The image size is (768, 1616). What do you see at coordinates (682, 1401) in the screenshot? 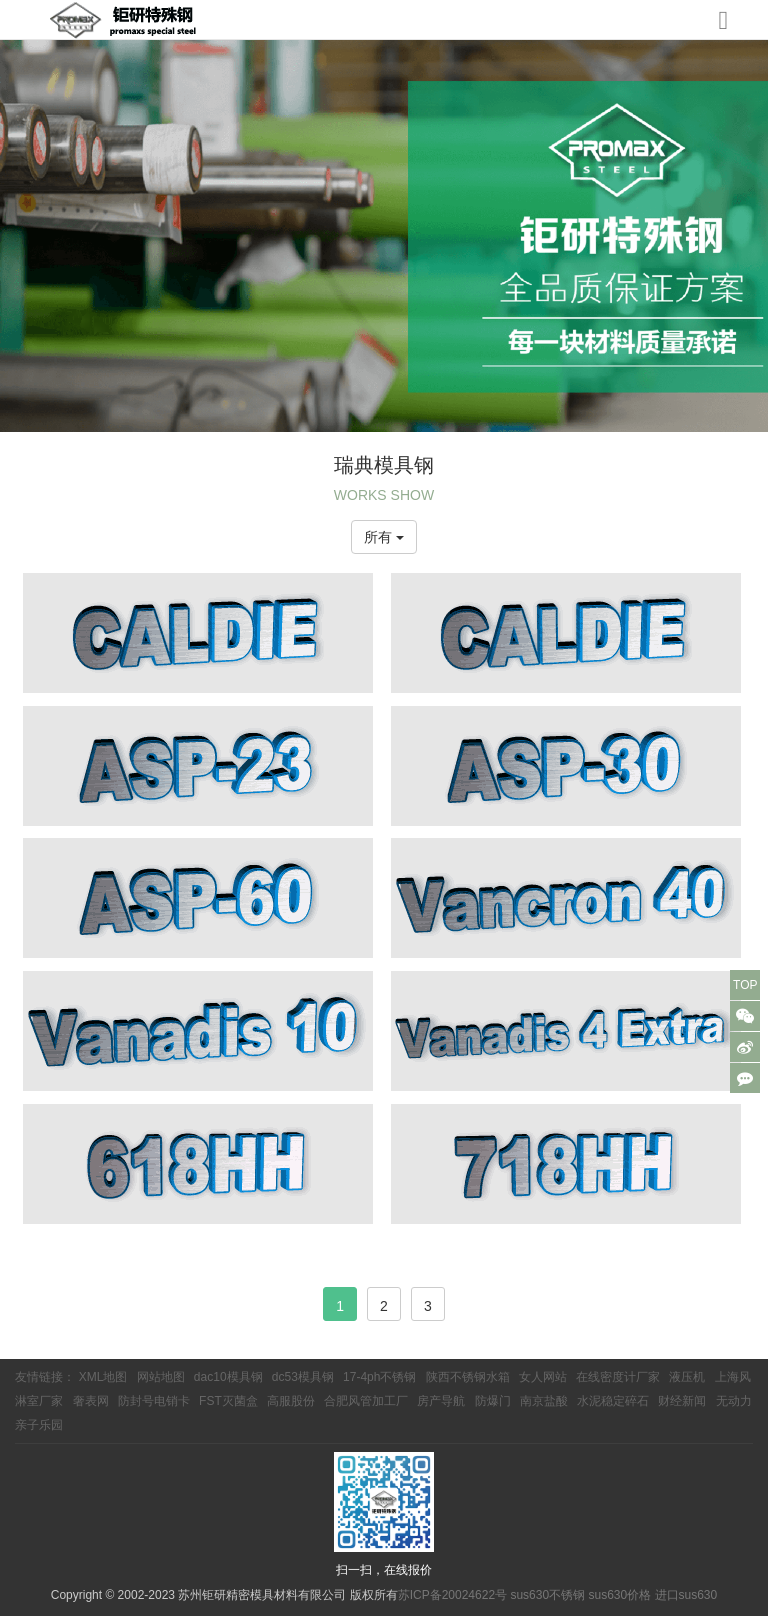
I see `财经新闻` at bounding box center [682, 1401].